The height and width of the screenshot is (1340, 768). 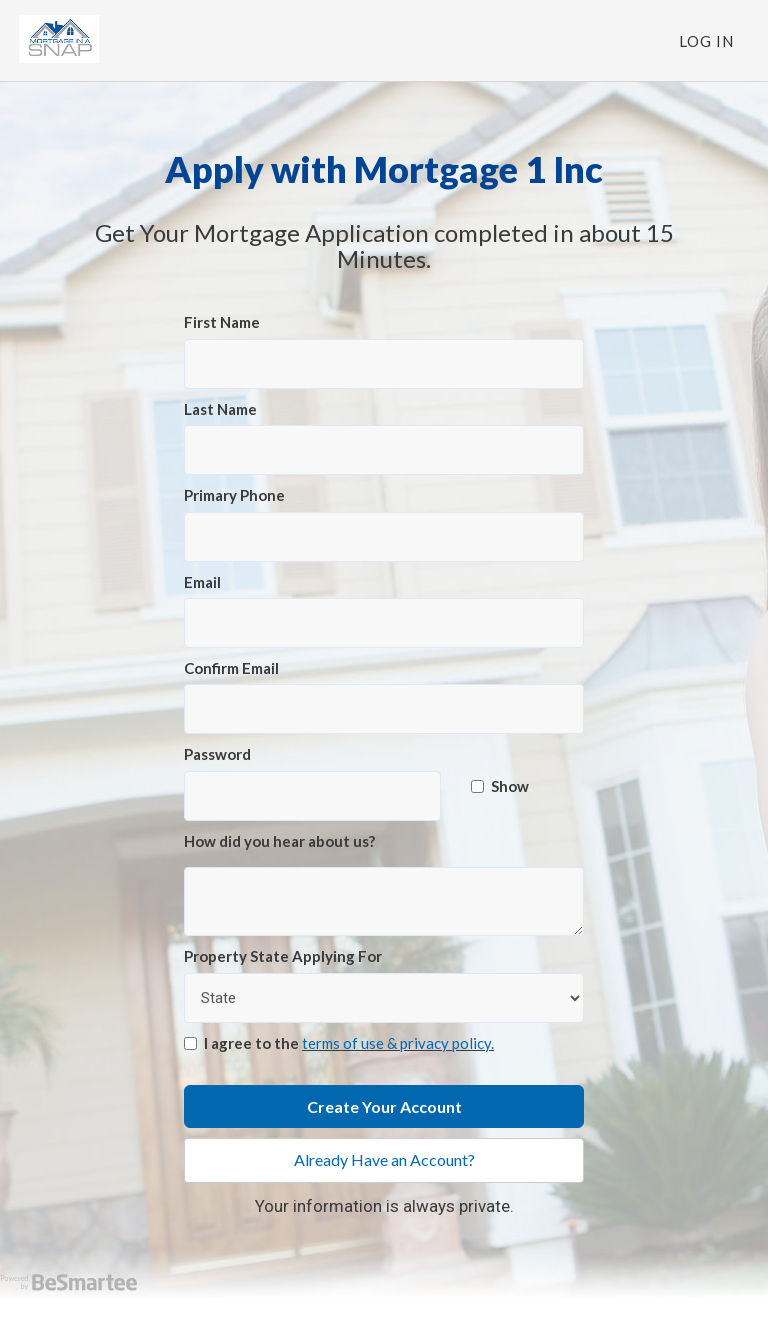 I want to click on [Primary Phone], so click(x=384, y=537).